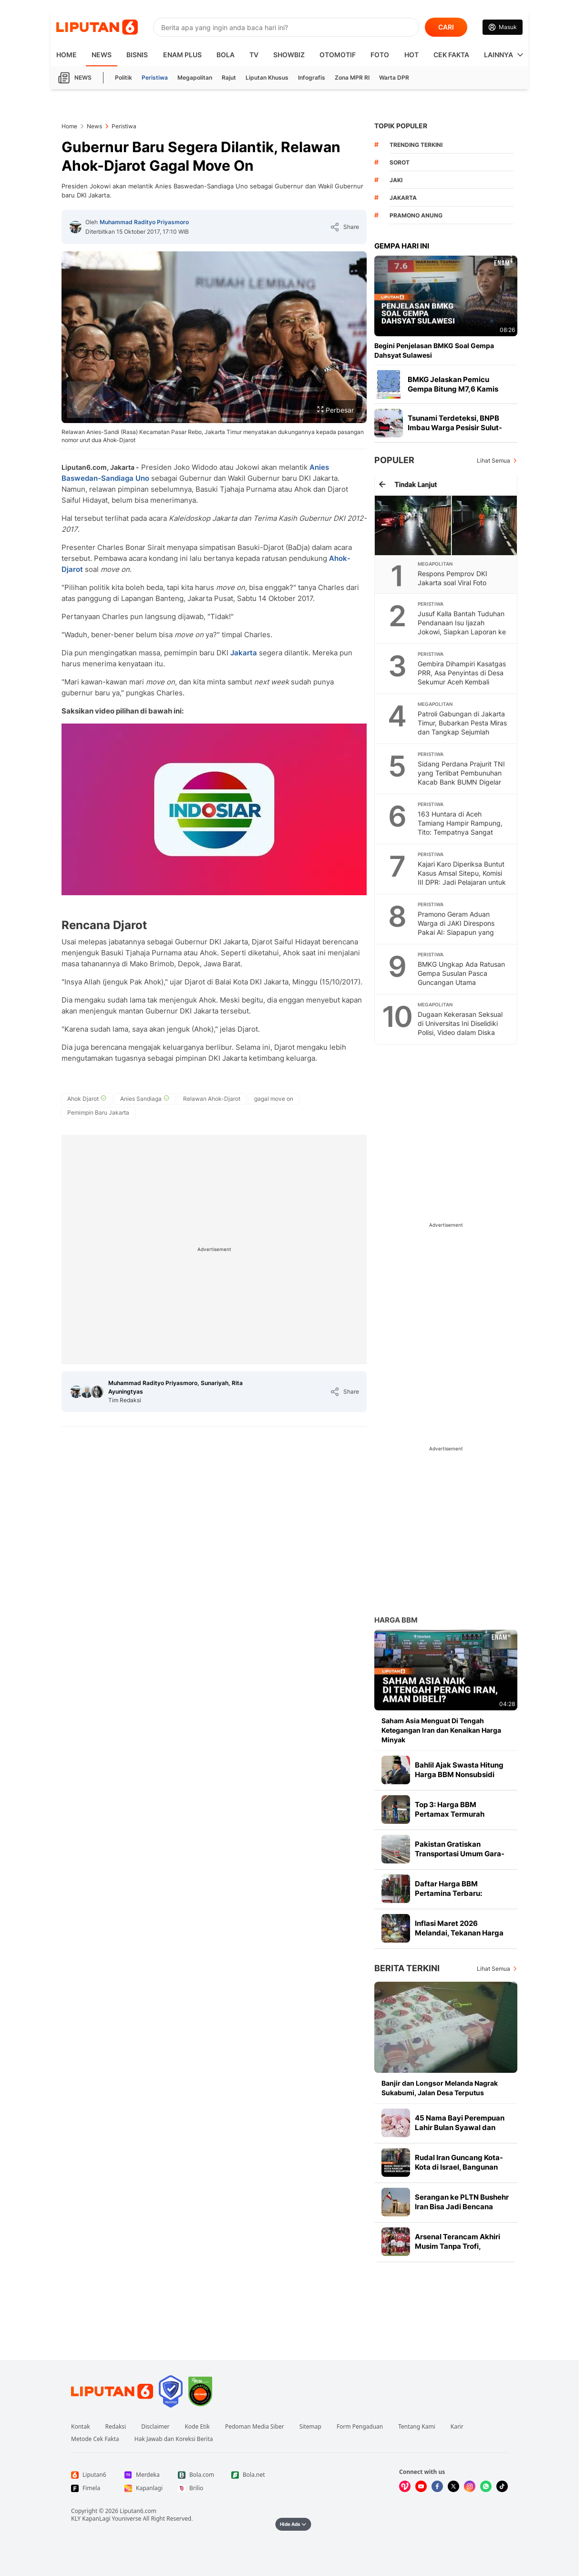 The height and width of the screenshot is (2576, 586). Describe the element at coordinates (337, 55) in the screenshot. I see `Otomotif` at that location.